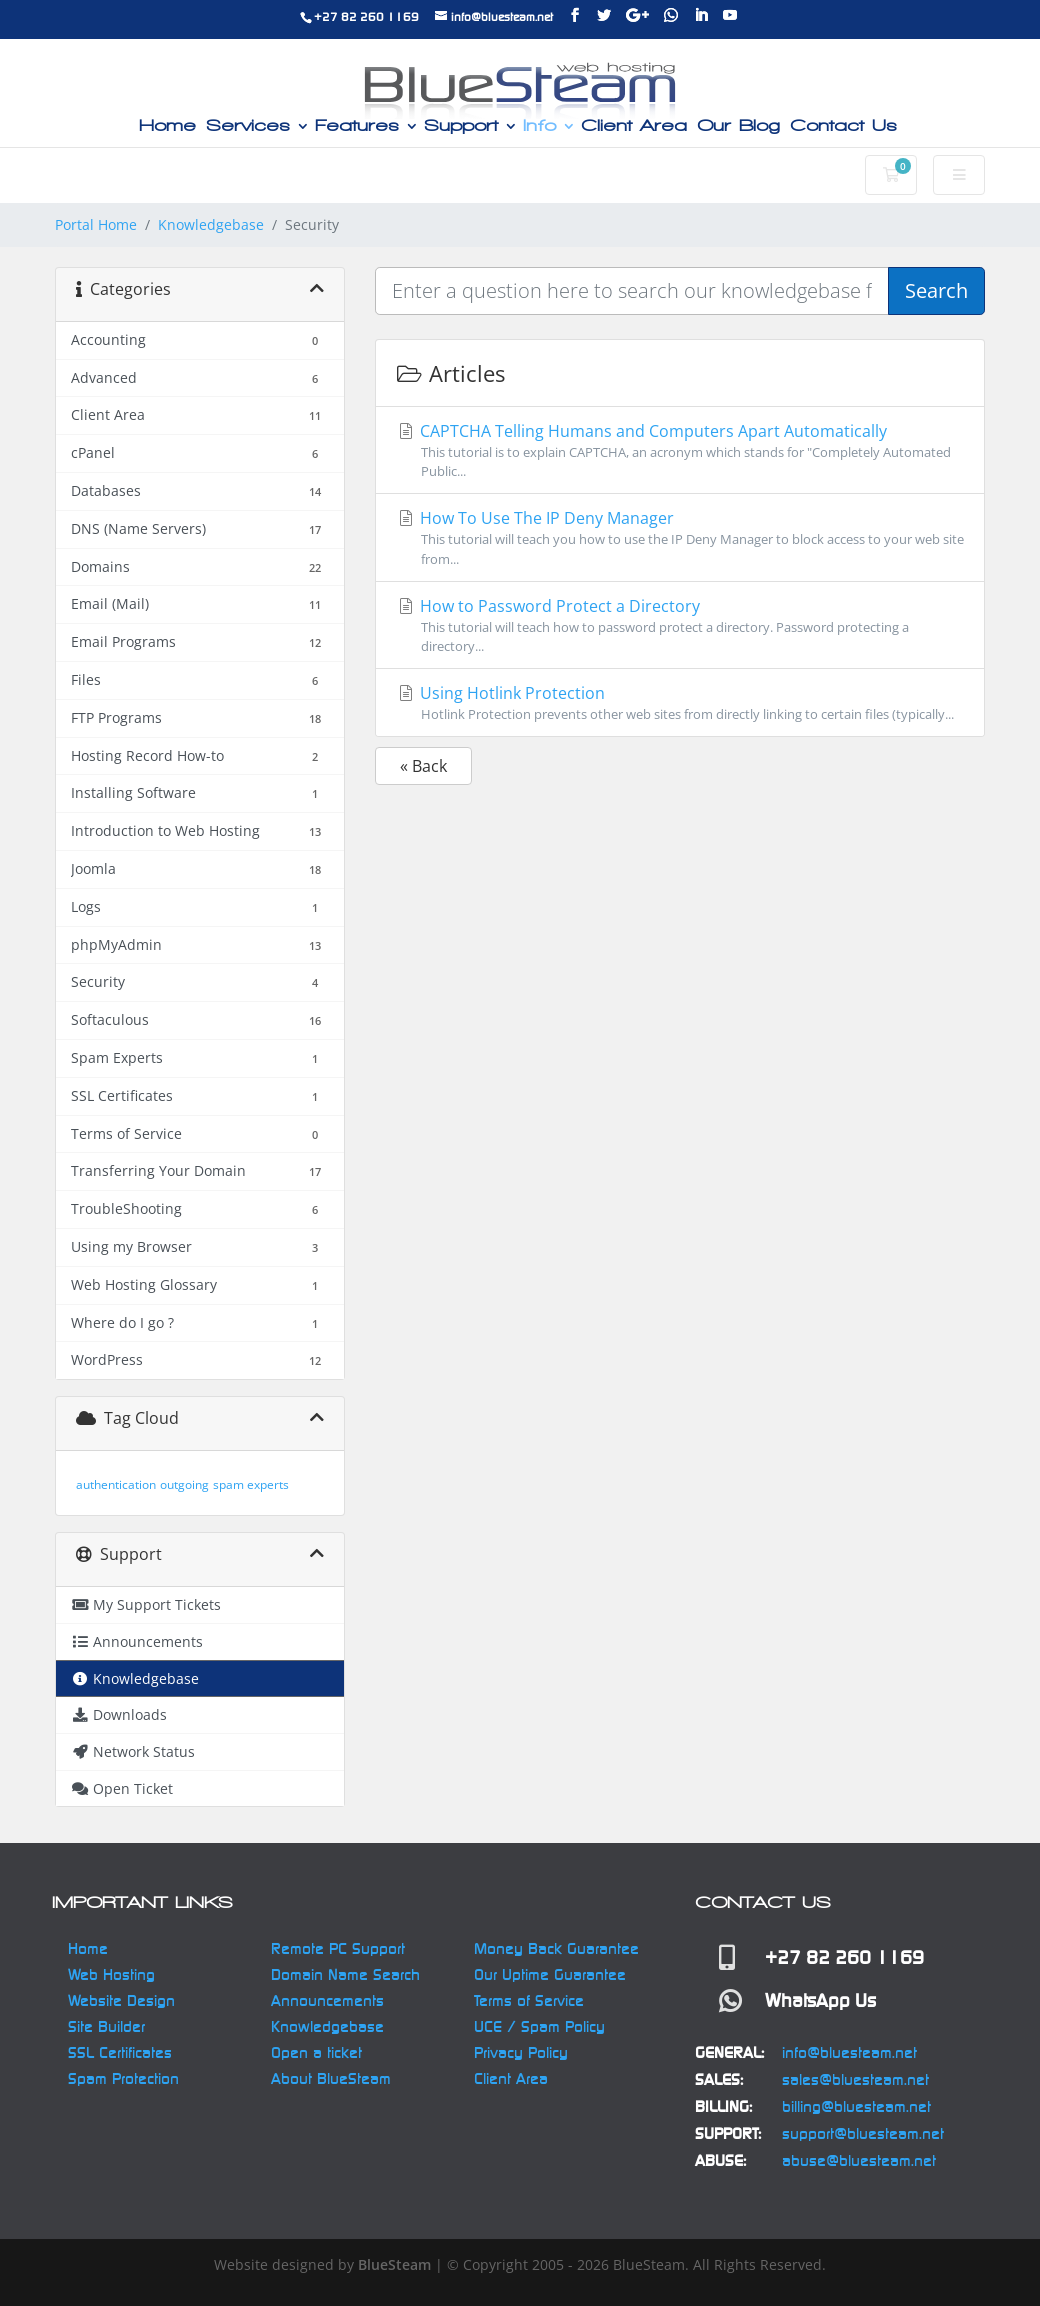 This screenshot has height=2306, width=1040. I want to click on spam experts, so click(251, 1484).